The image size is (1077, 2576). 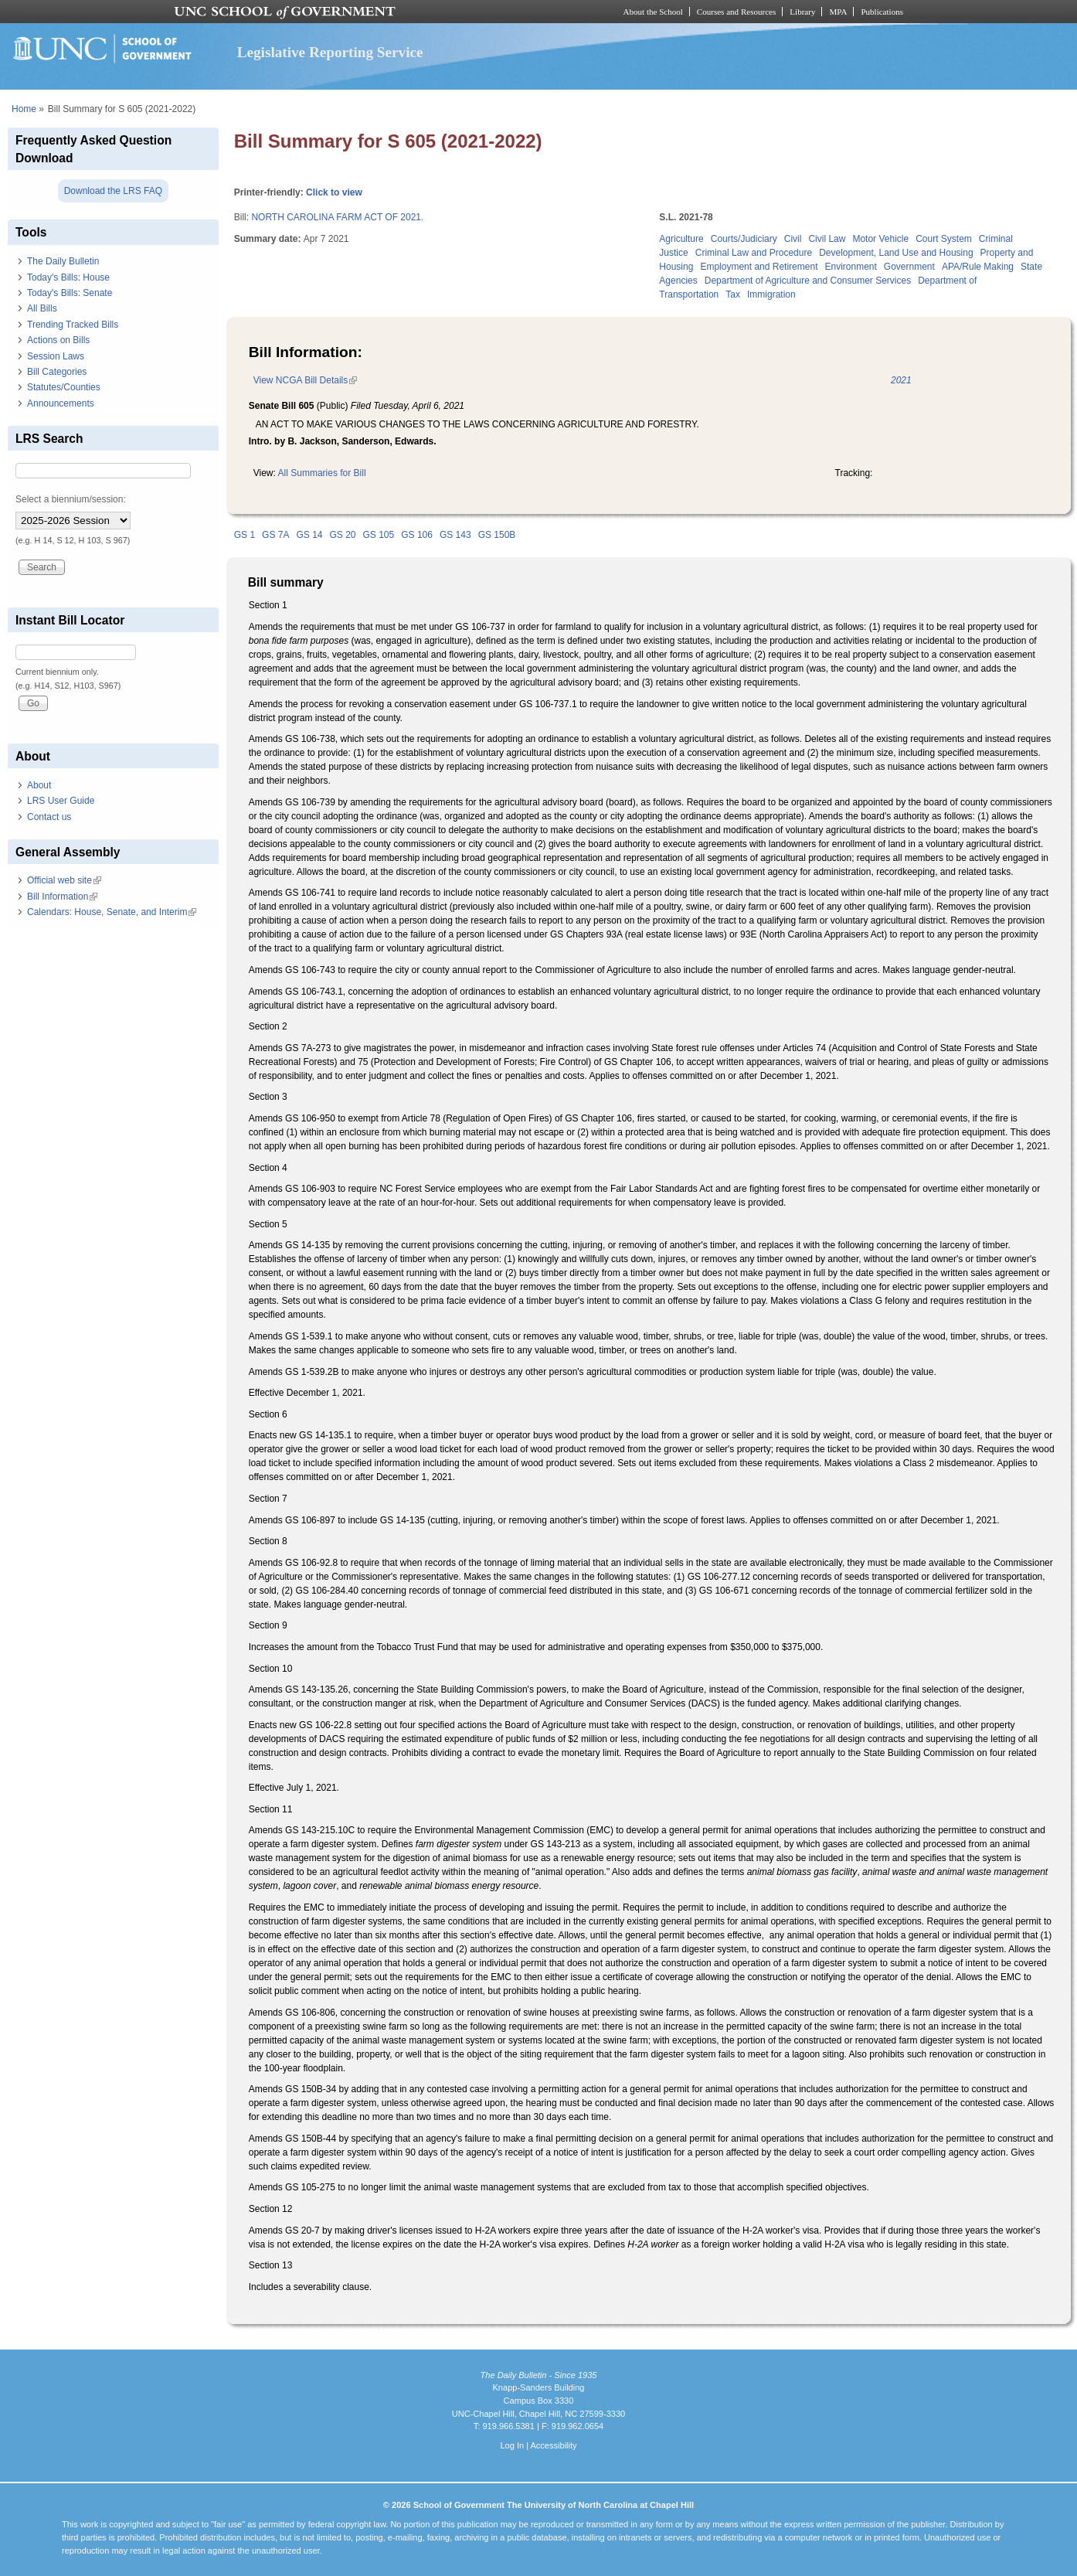 I want to click on GS 105, so click(x=379, y=534).